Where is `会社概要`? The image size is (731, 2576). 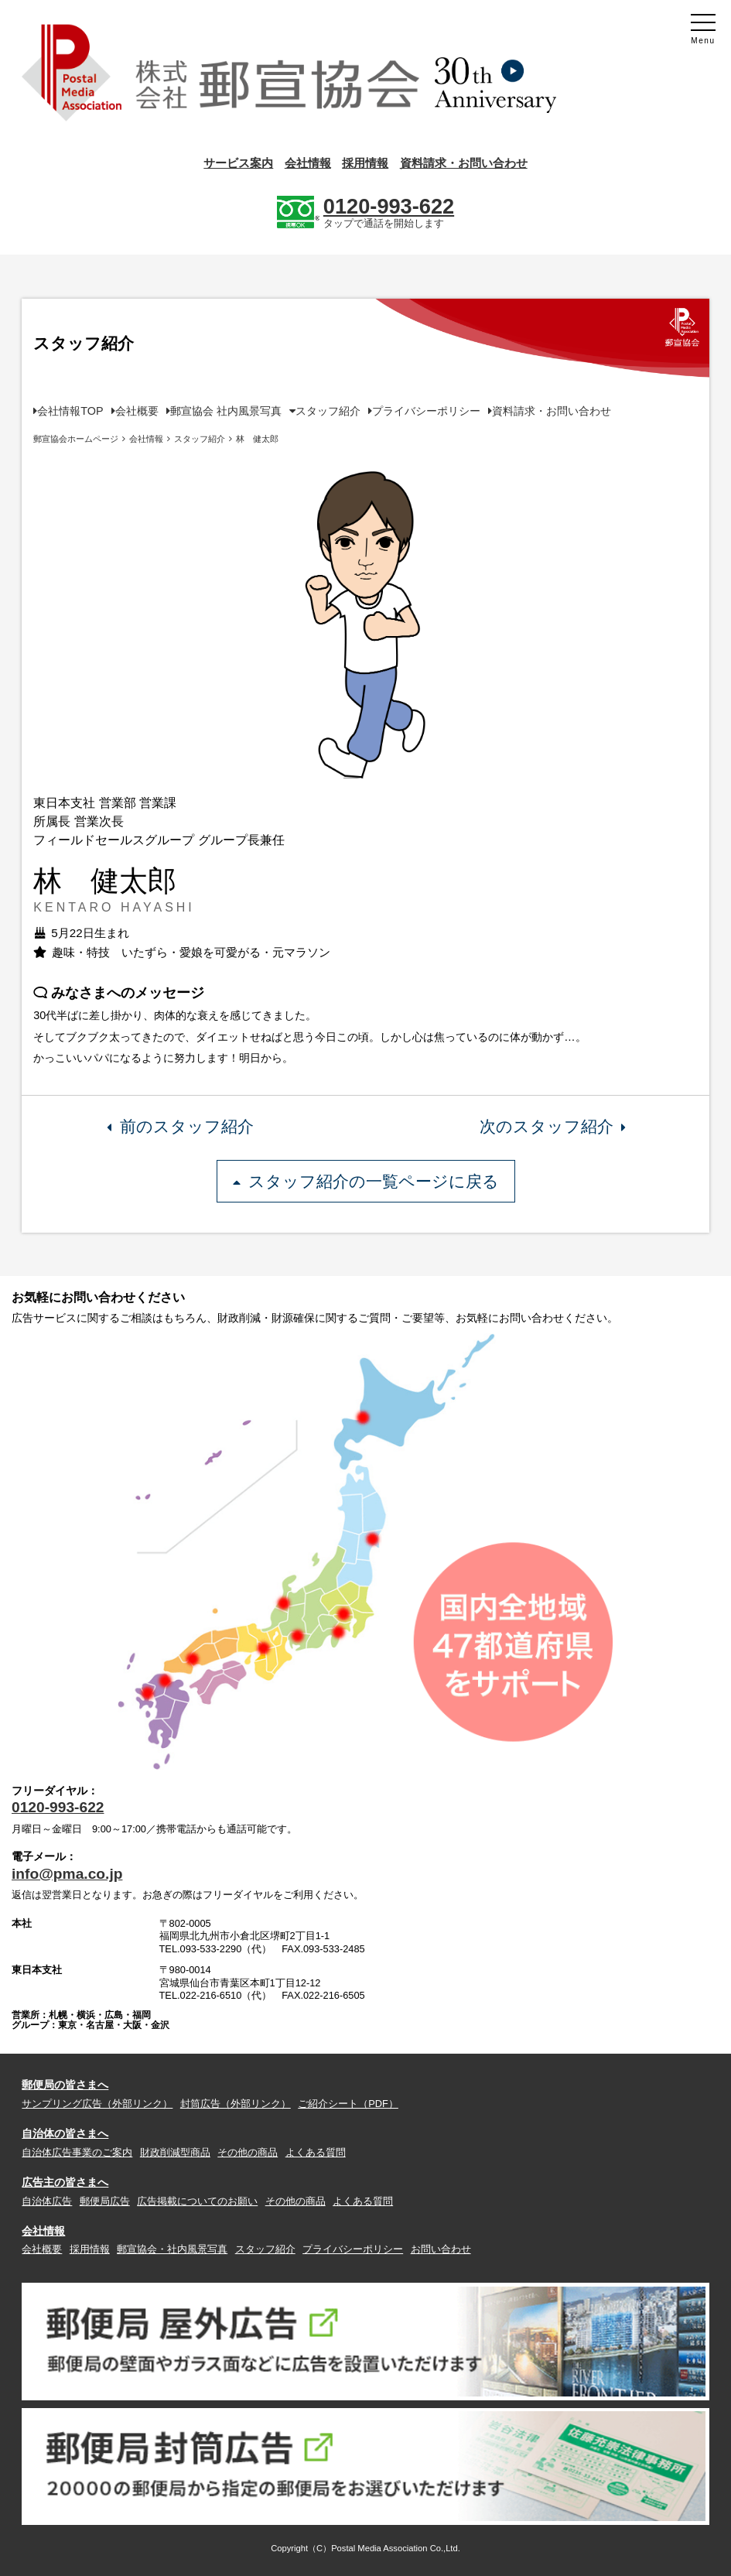 会社概要 is located at coordinates (137, 411).